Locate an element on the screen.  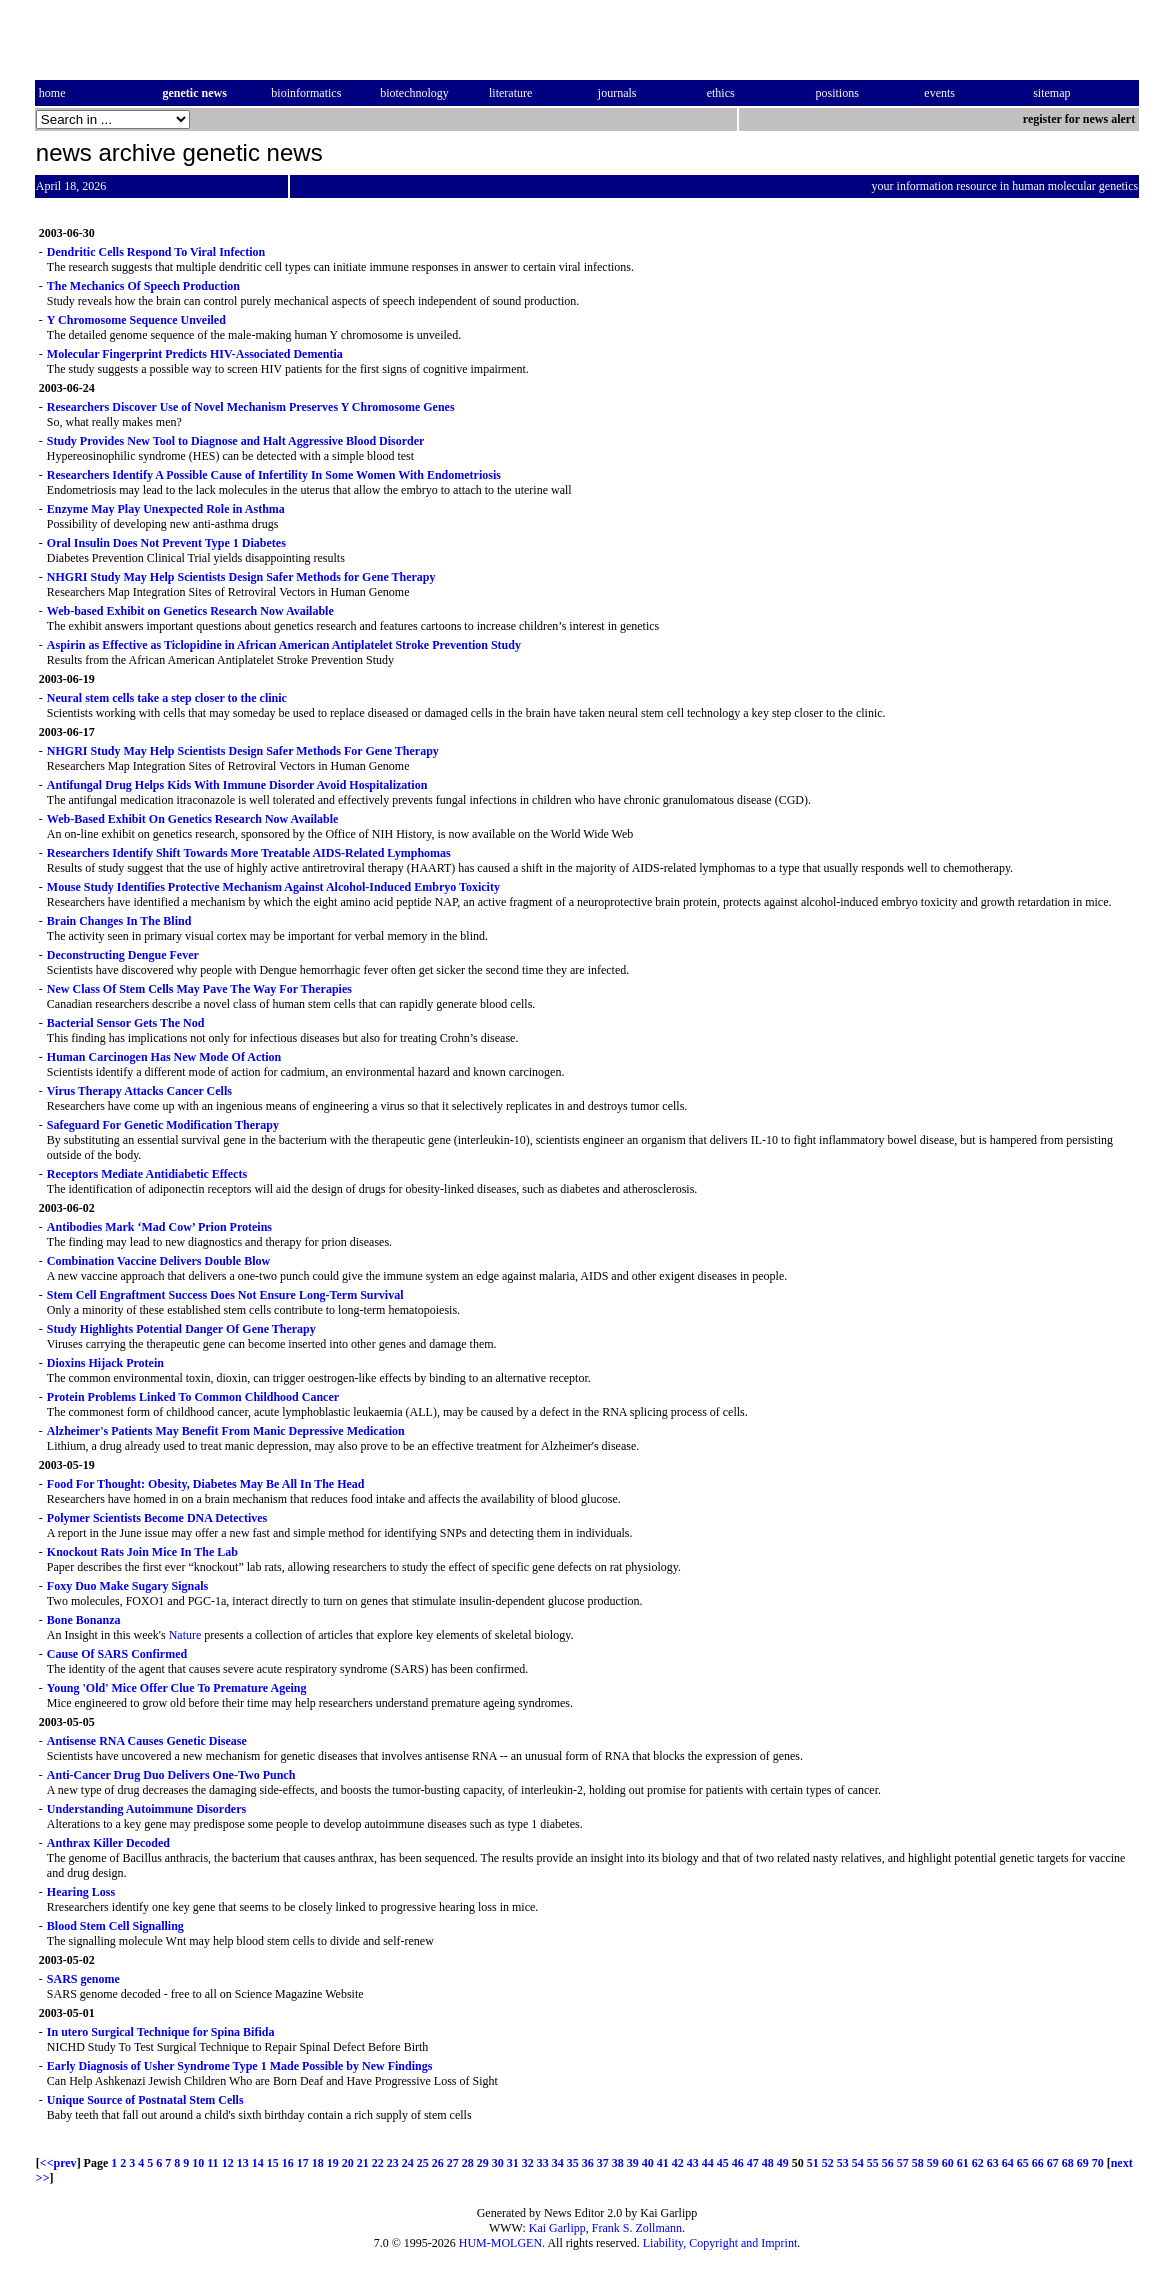
34 is located at coordinates (558, 2163).